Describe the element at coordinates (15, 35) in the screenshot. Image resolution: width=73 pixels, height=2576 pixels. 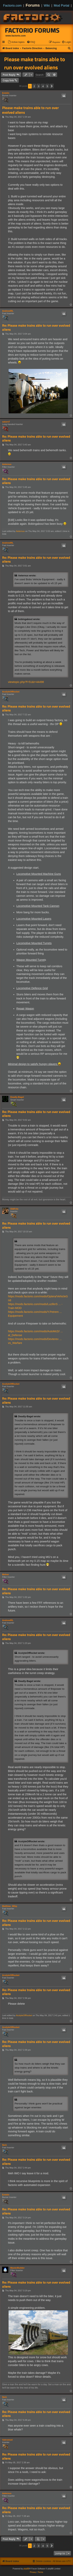
I see `www.factorio.com` at that location.